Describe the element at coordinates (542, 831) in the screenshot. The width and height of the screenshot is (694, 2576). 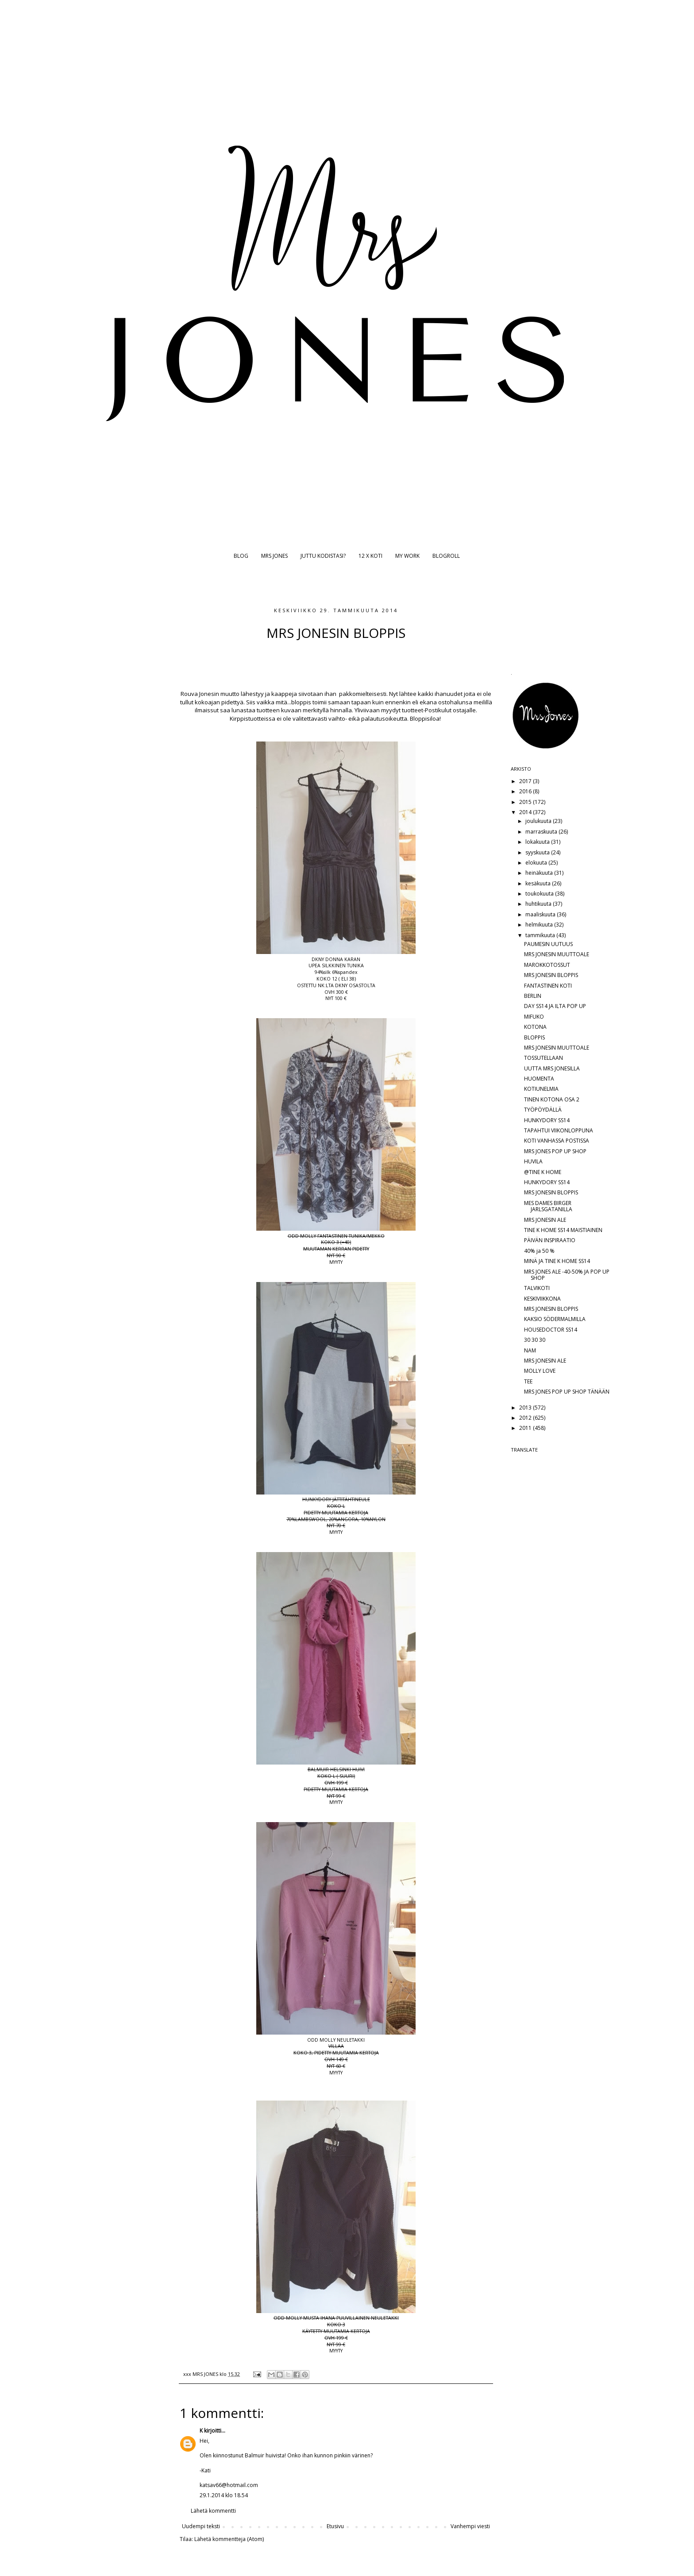
I see `marraskuuta` at that location.